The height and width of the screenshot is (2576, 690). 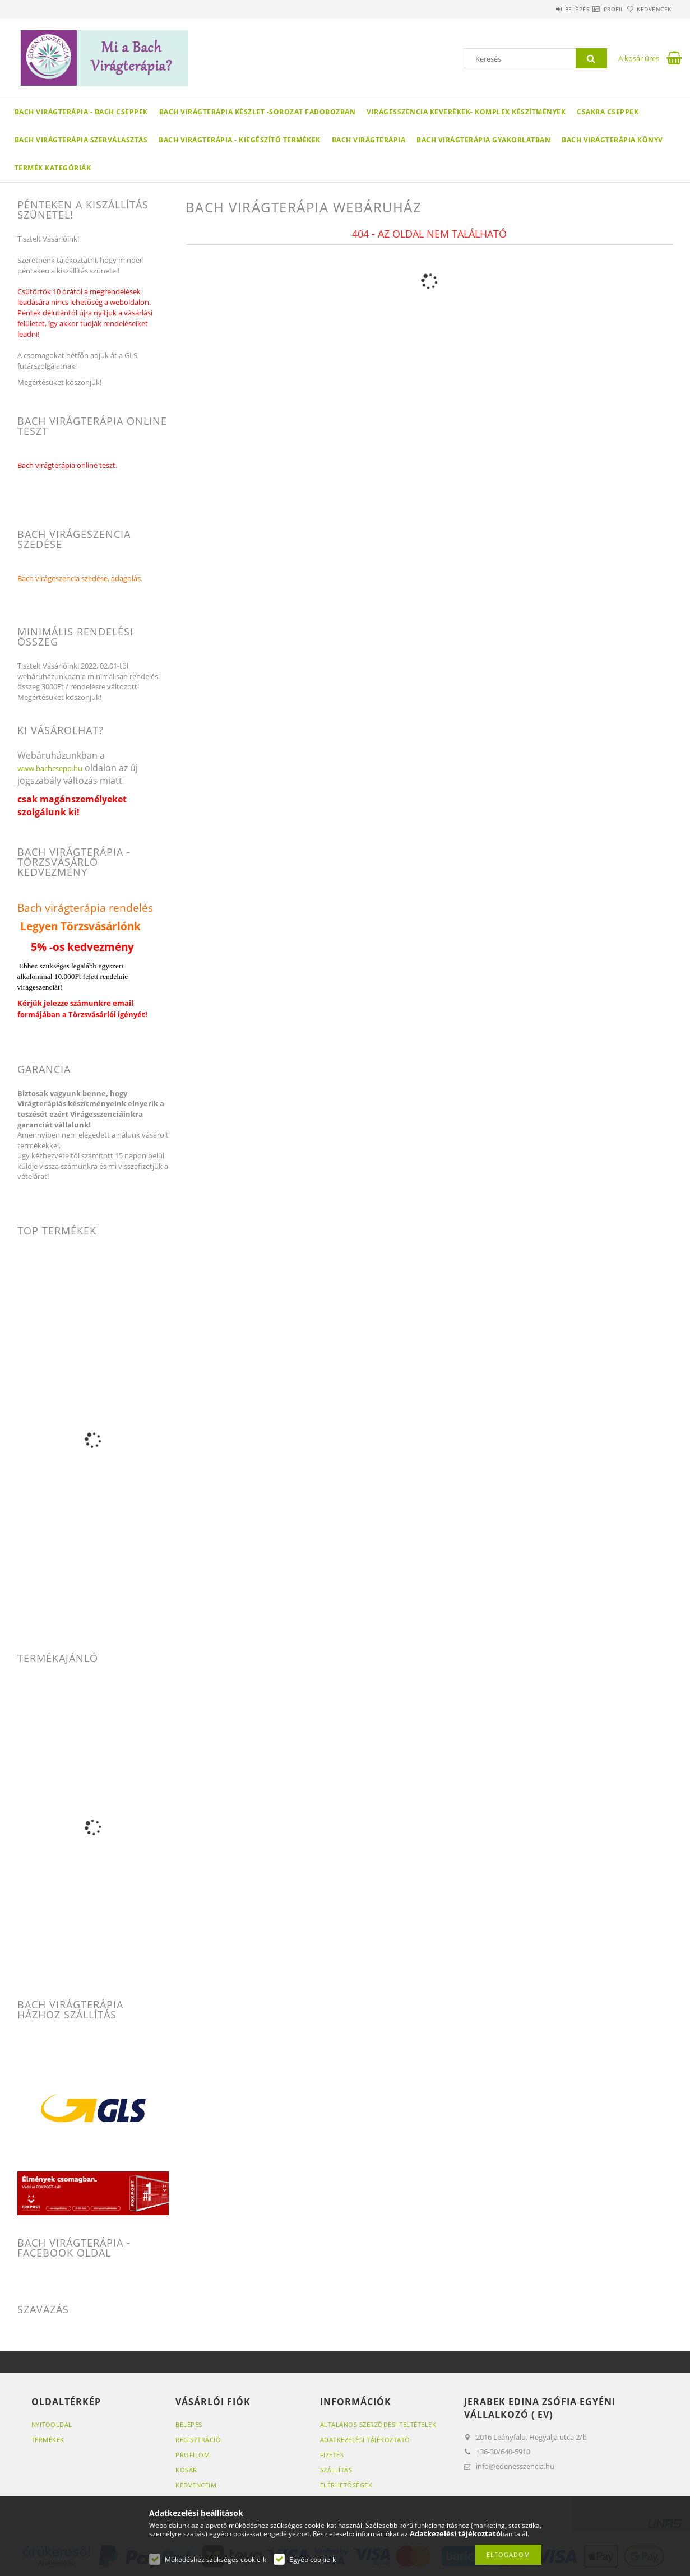 What do you see at coordinates (49, 768) in the screenshot?
I see `www.bachcsepp.hu` at bounding box center [49, 768].